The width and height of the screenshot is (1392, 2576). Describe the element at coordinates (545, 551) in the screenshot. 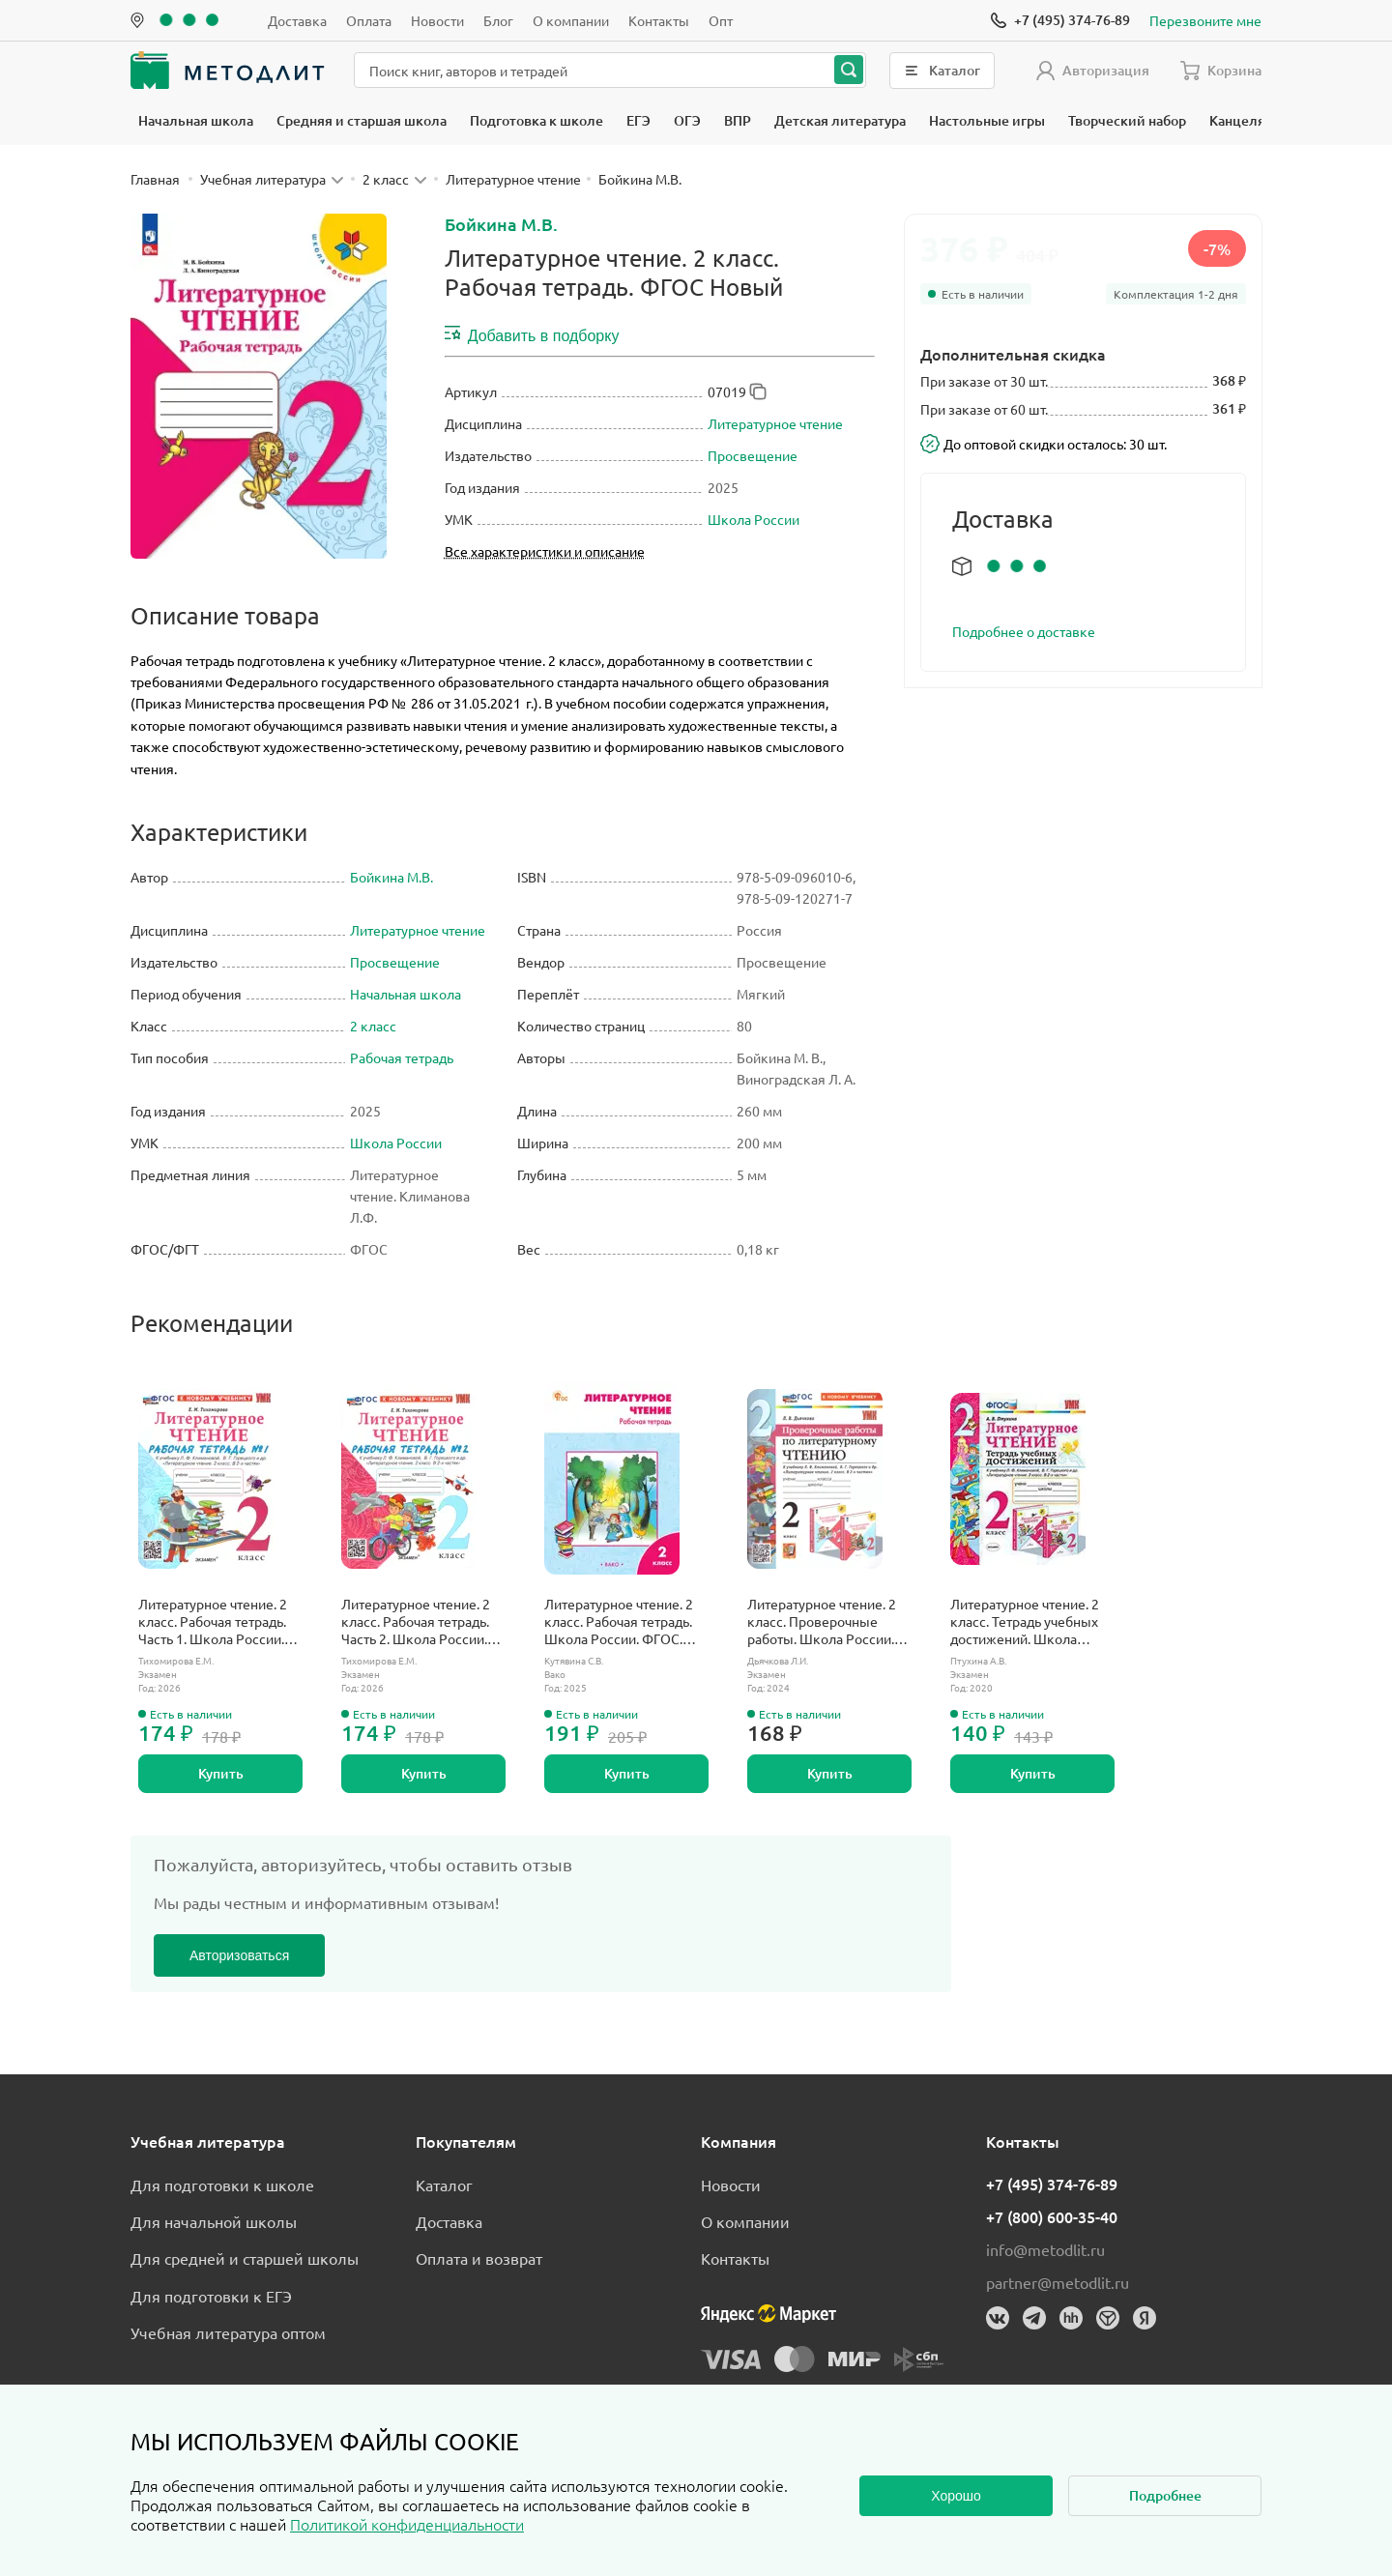

I see `Все характеристики и описание` at that location.